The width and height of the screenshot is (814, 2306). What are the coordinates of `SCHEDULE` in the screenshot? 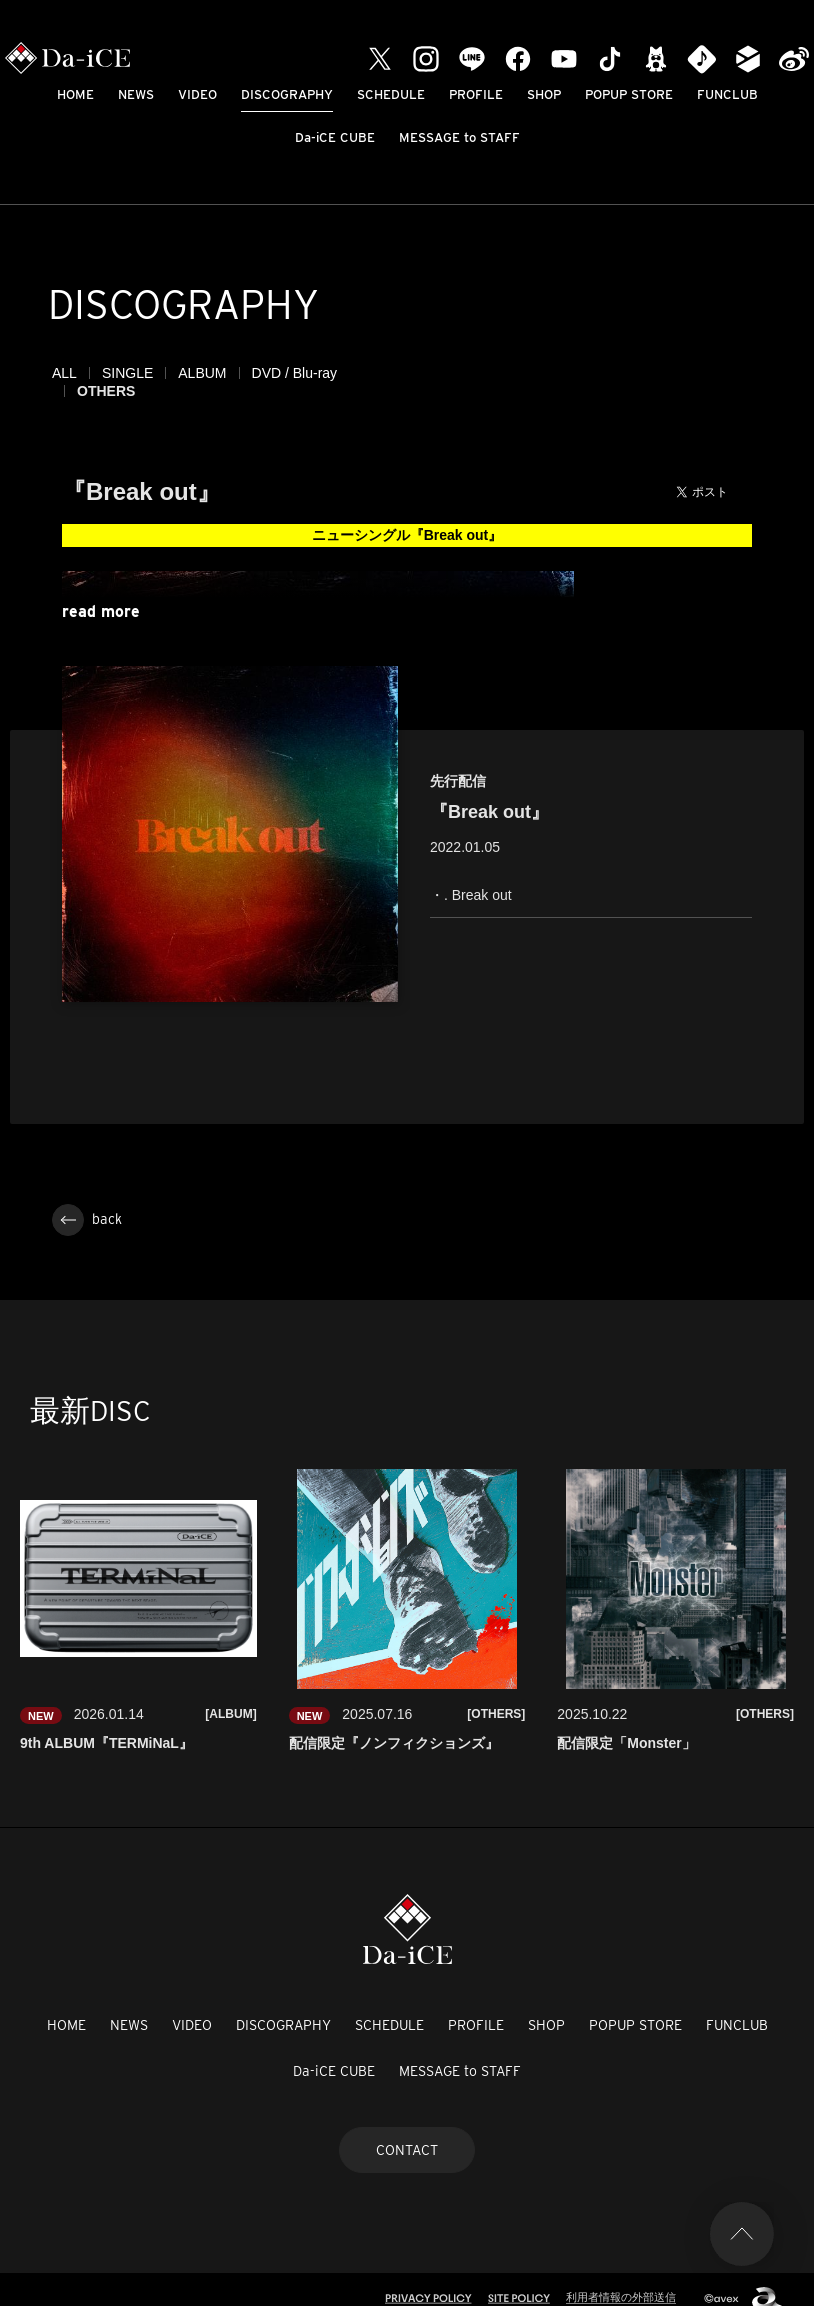 It's located at (391, 94).